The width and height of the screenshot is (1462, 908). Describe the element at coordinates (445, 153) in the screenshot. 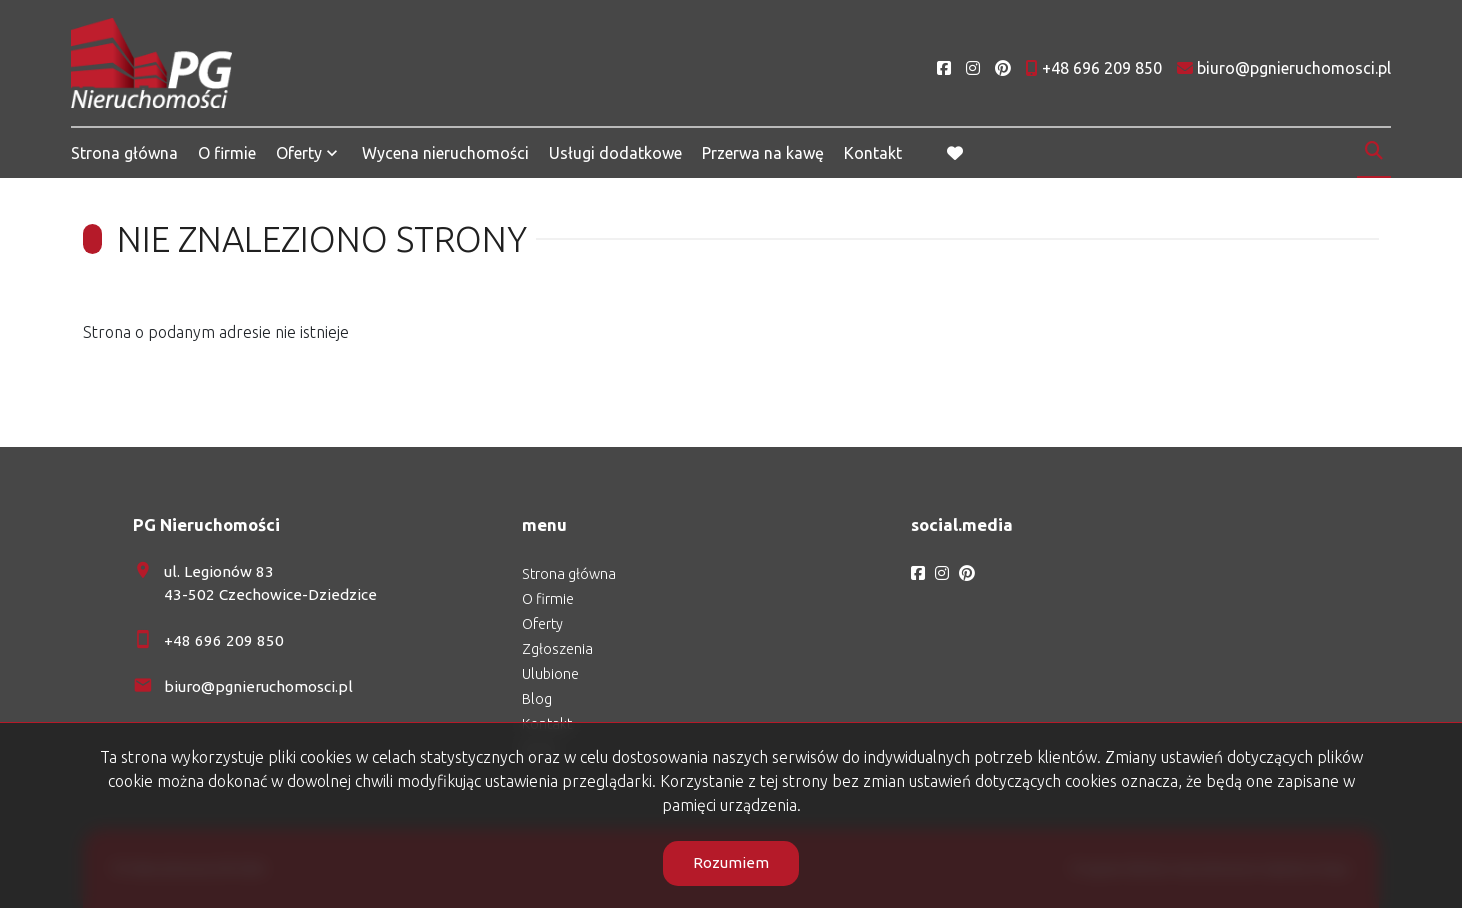

I see `Wycena nieruchomości` at that location.